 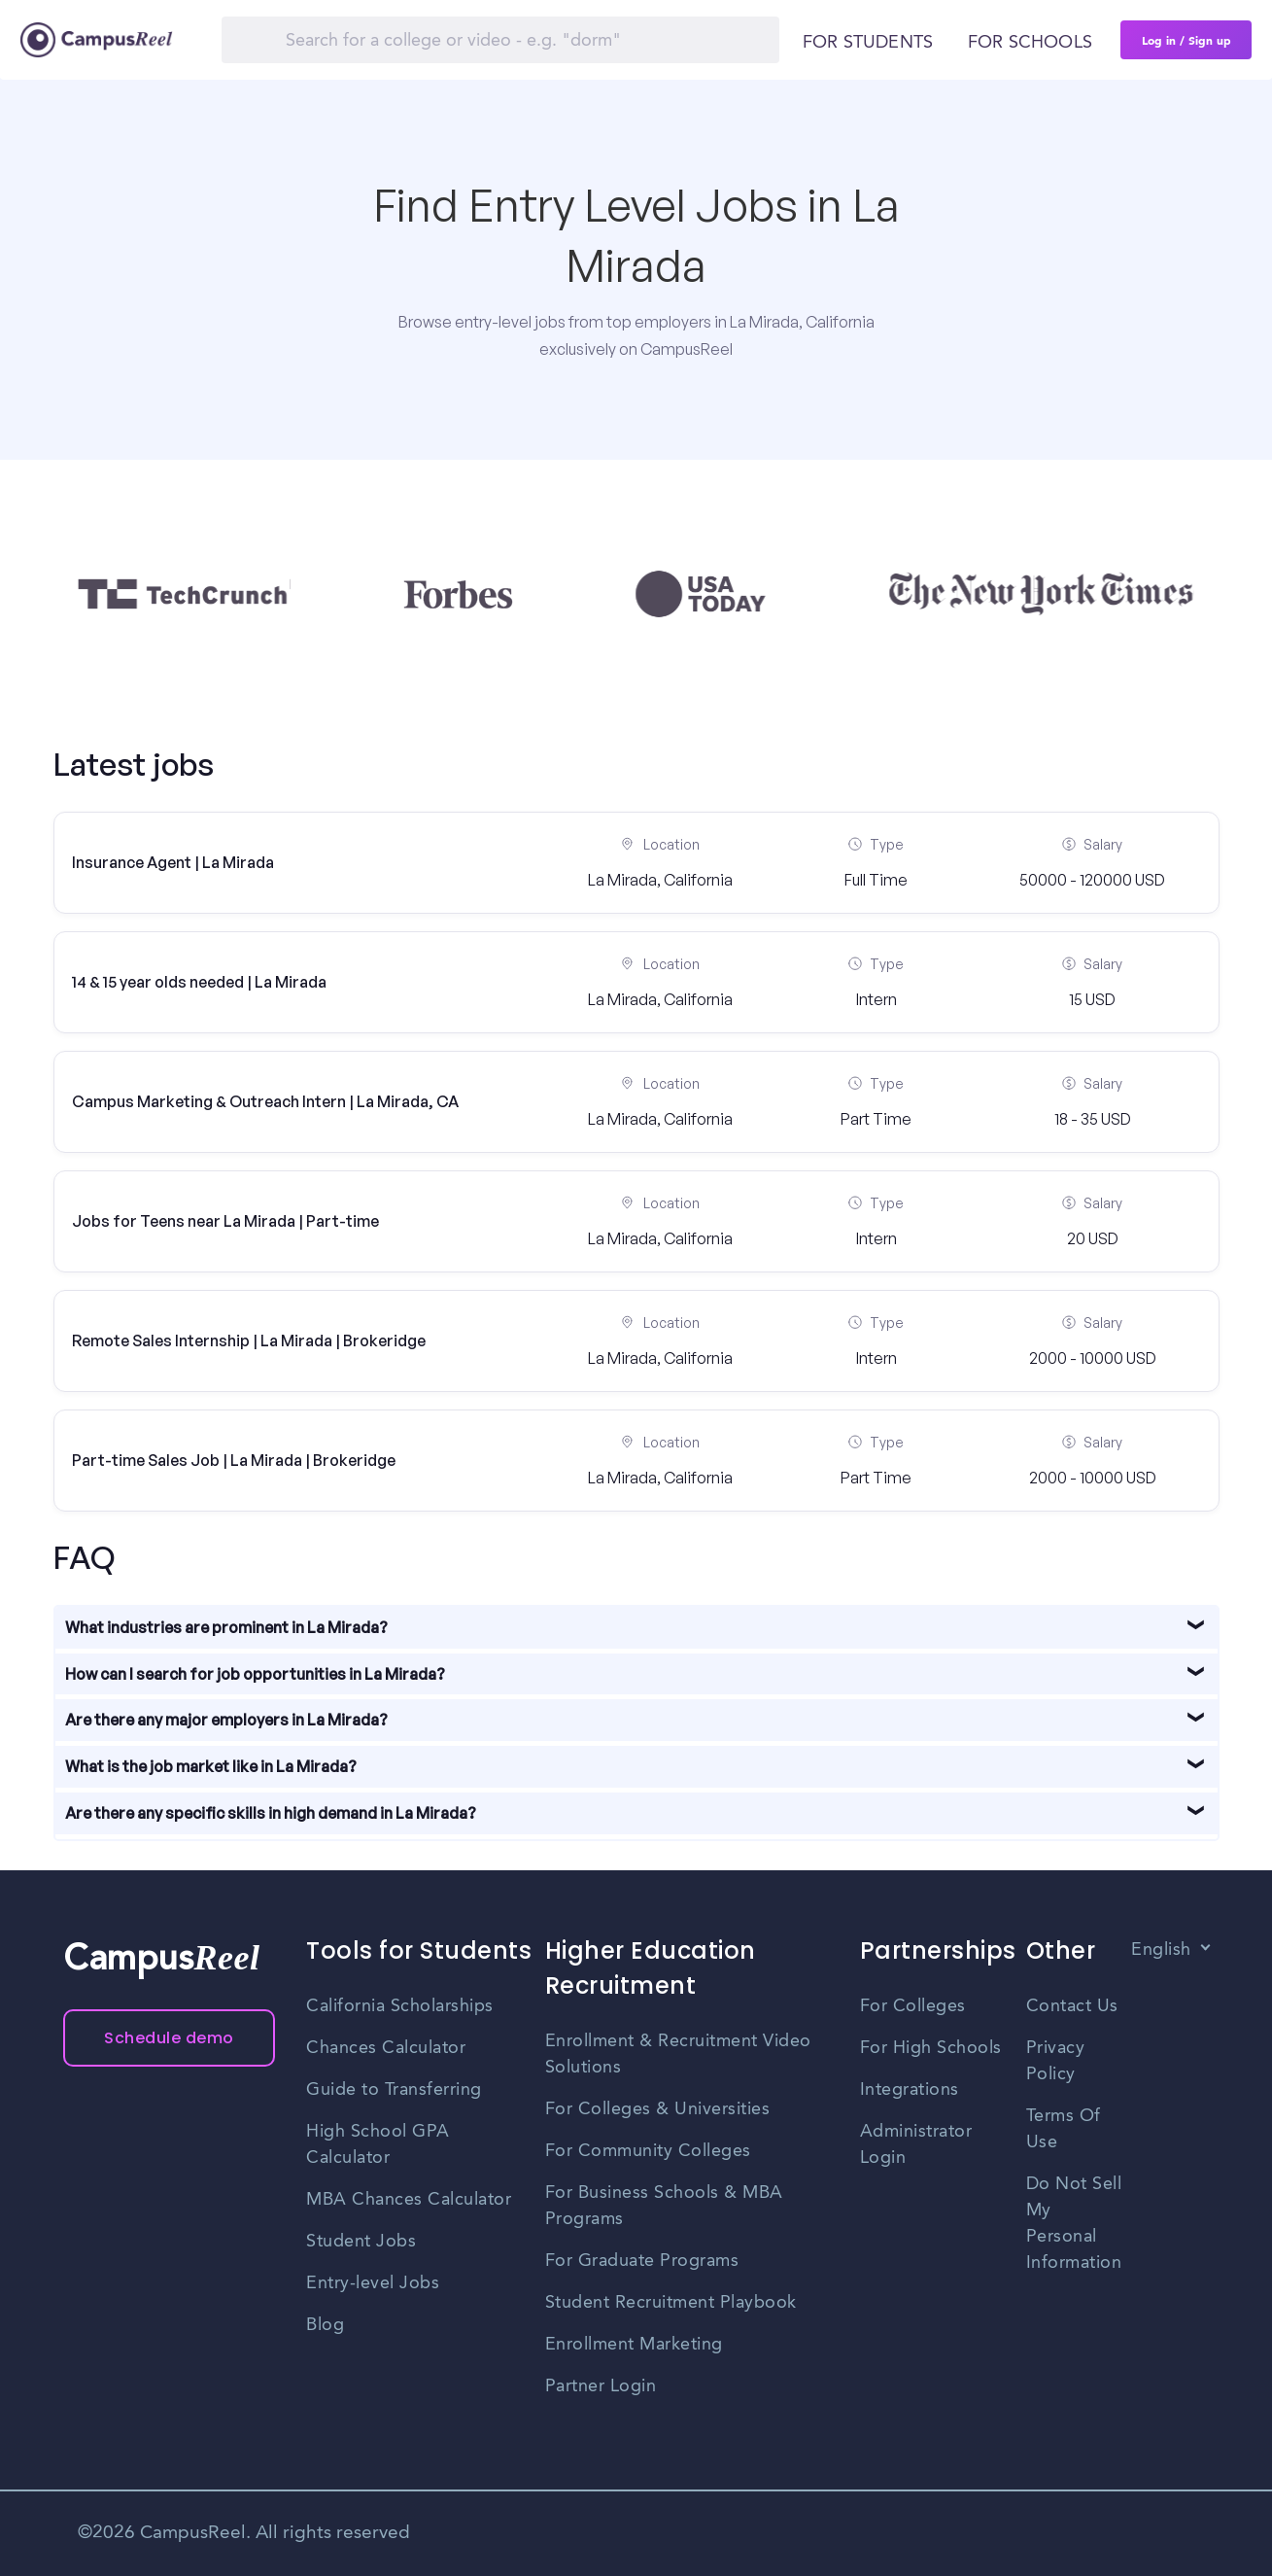 What do you see at coordinates (909, 2090) in the screenshot?
I see `Integrations` at bounding box center [909, 2090].